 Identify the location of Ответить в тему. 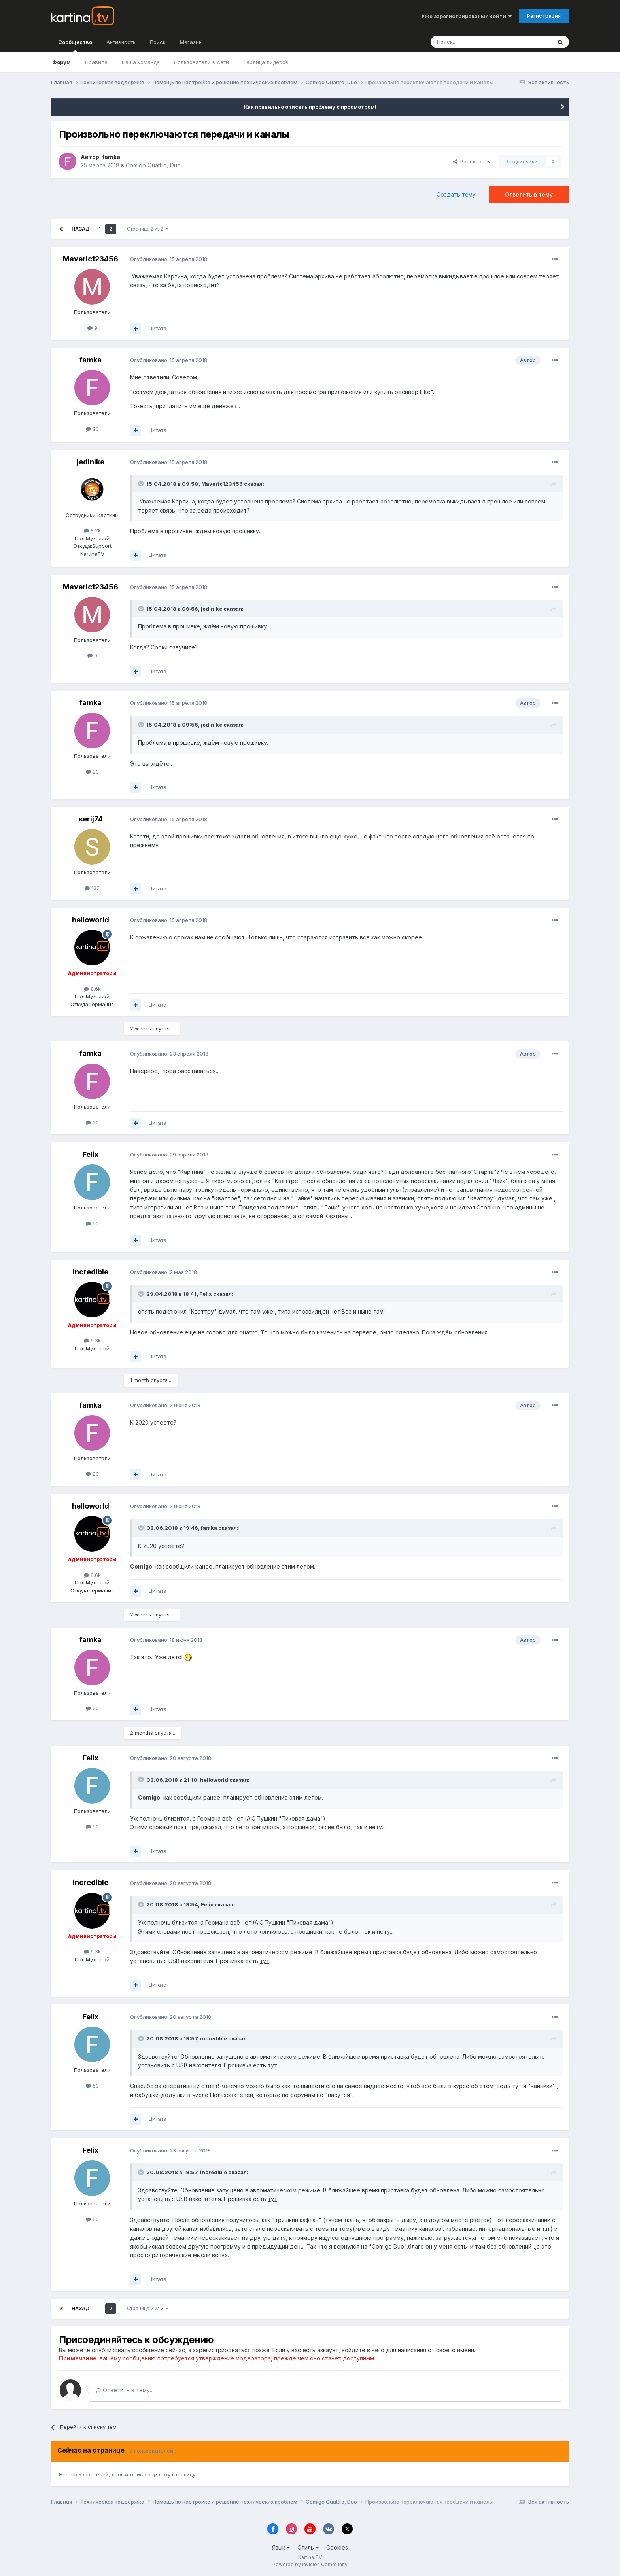
(529, 194).